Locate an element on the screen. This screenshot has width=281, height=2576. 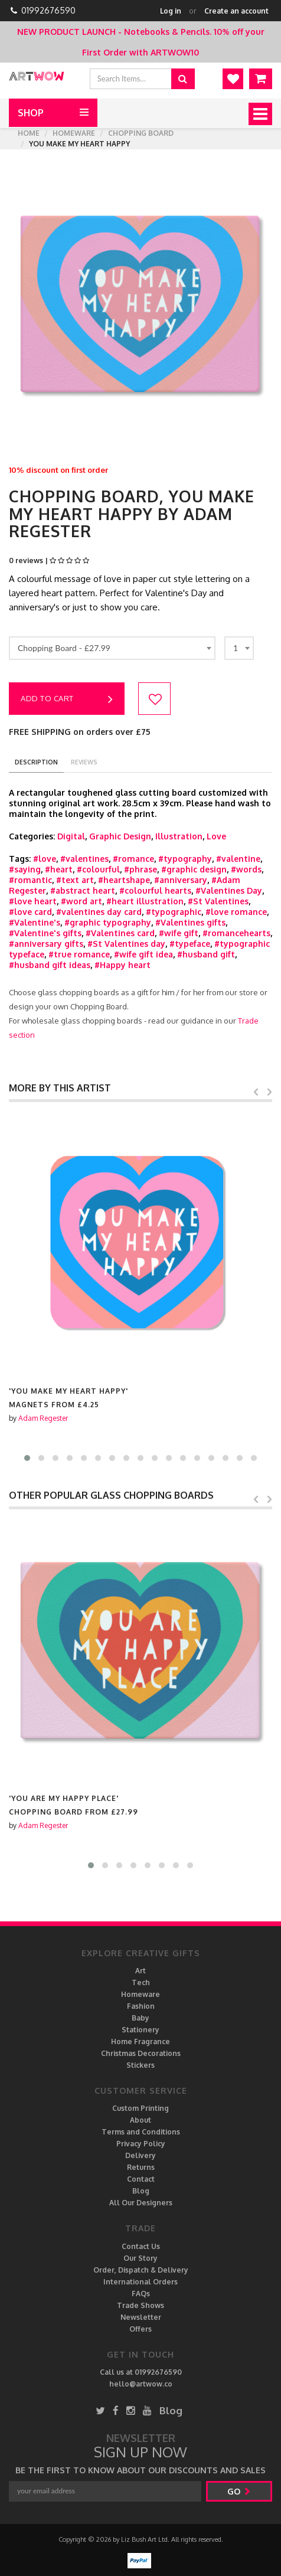
#valentine is located at coordinates (238, 859).